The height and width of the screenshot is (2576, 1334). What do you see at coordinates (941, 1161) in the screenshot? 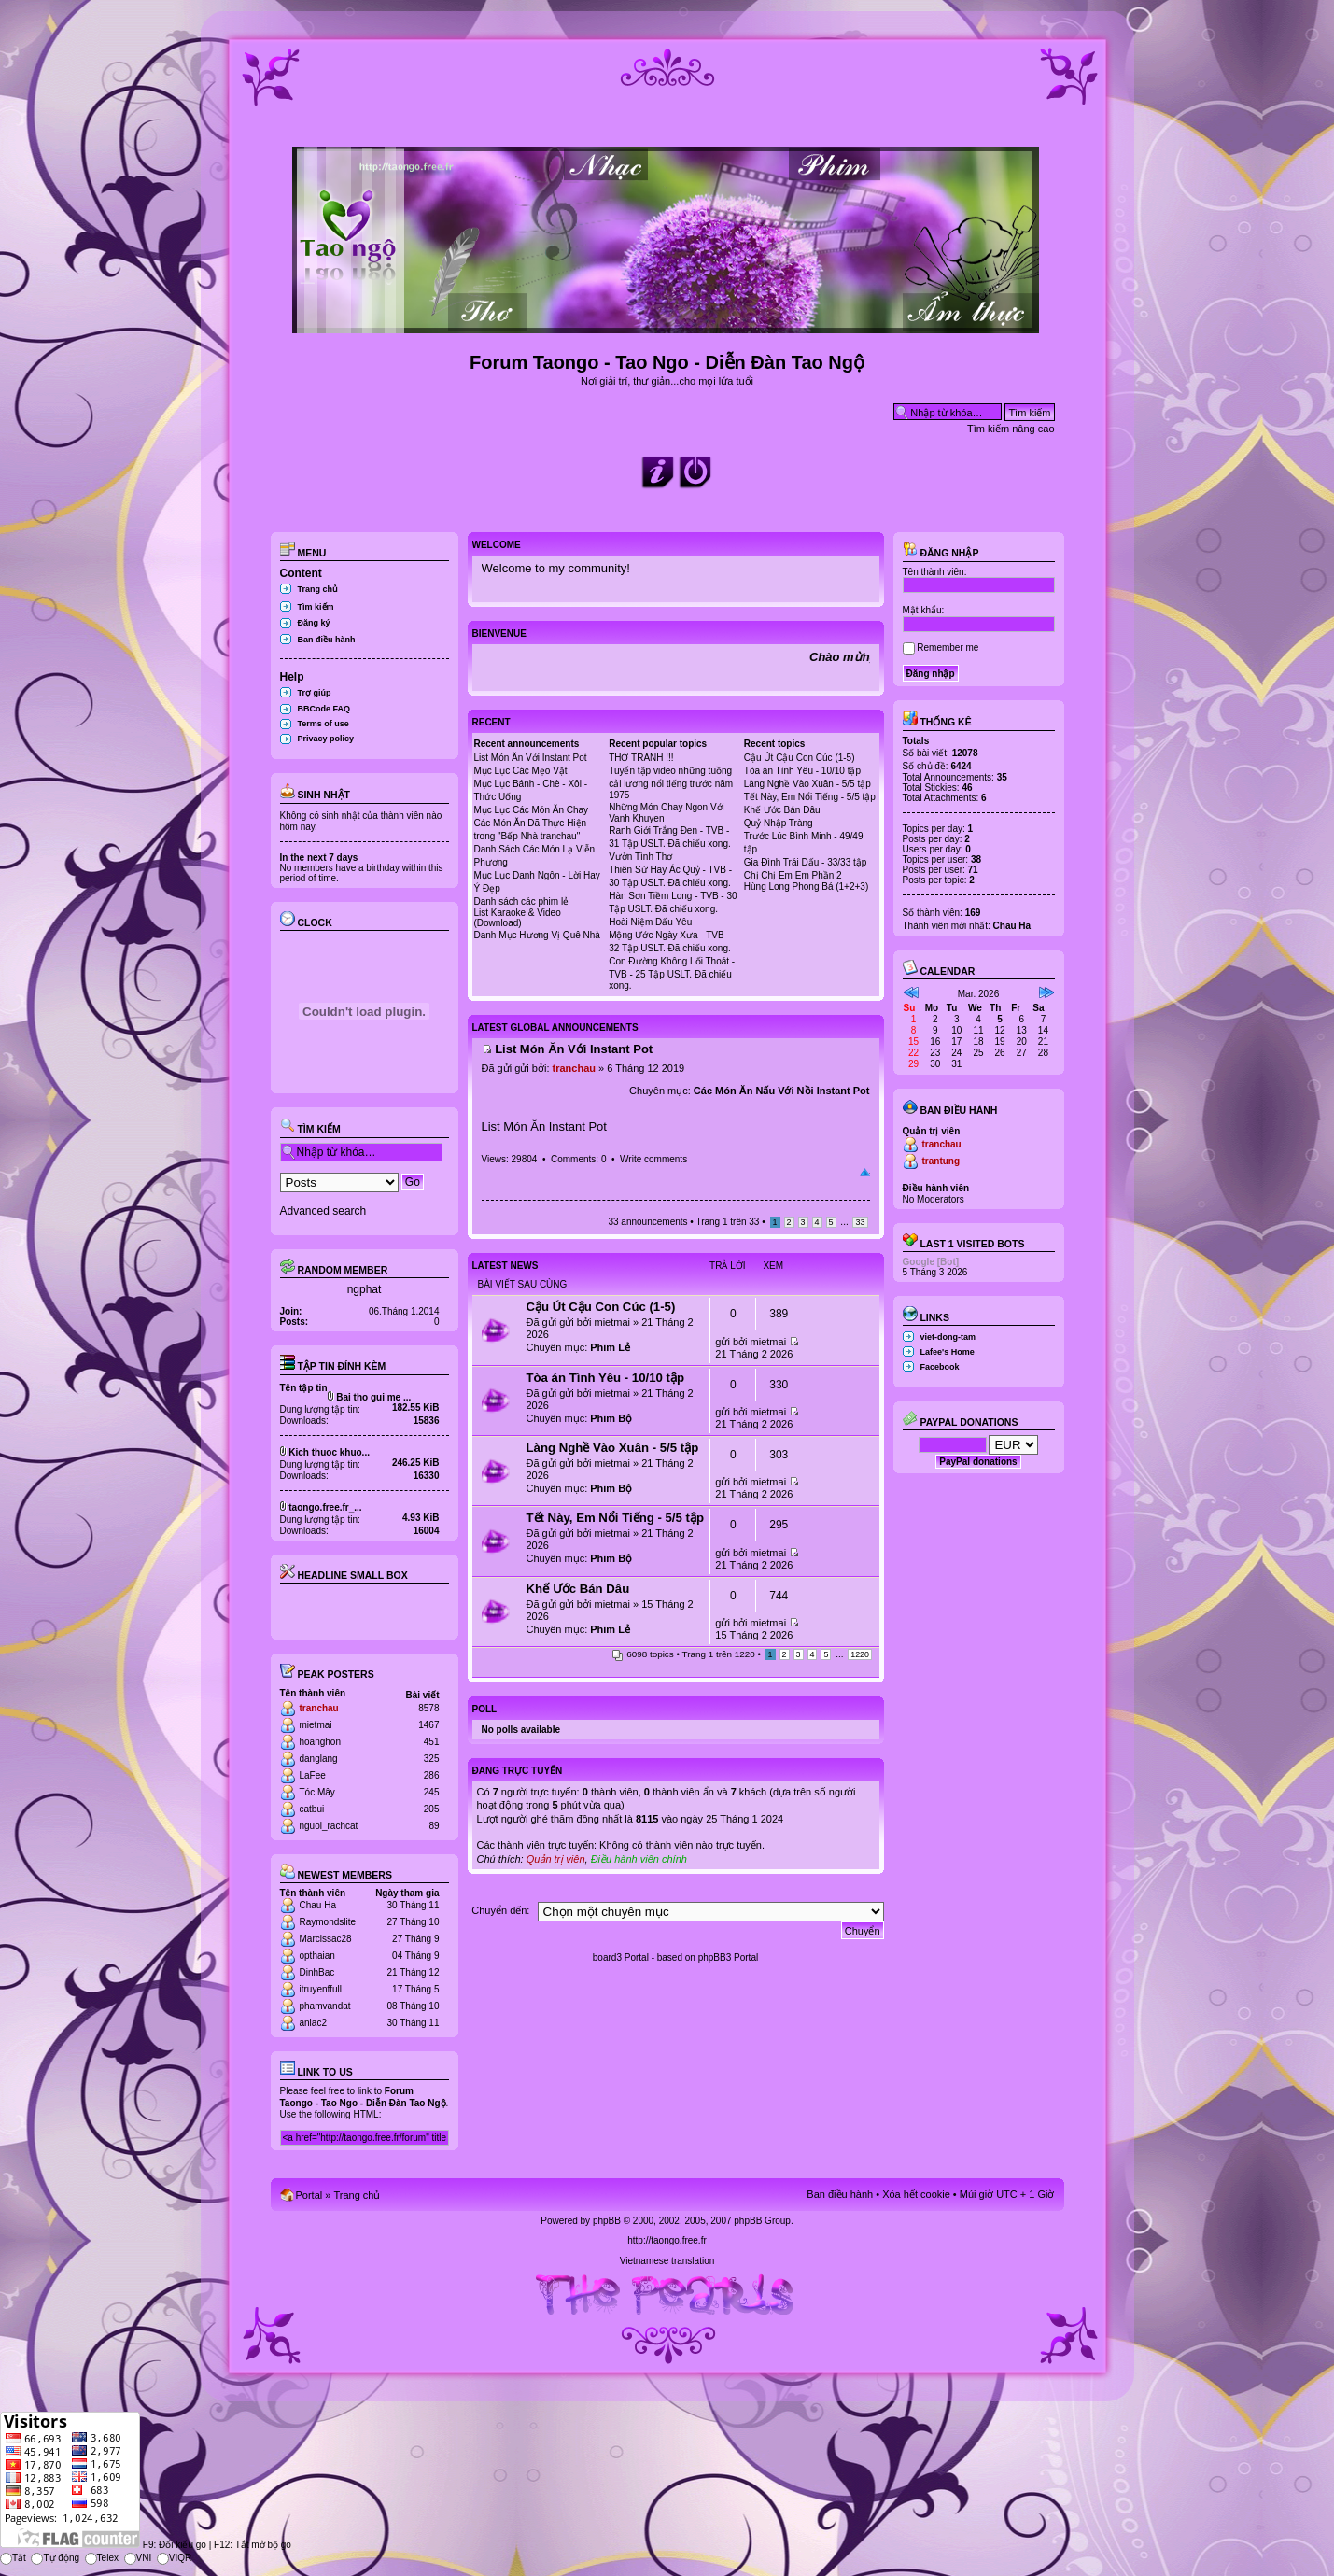
I see `trantung` at bounding box center [941, 1161].